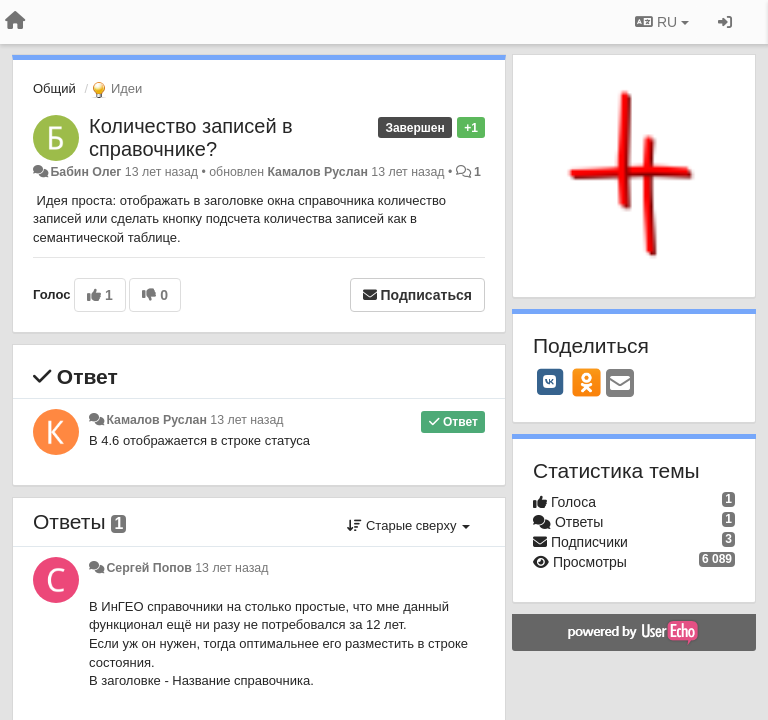  What do you see at coordinates (191, 137) in the screenshot?
I see `Количество записей в справочнике?` at bounding box center [191, 137].